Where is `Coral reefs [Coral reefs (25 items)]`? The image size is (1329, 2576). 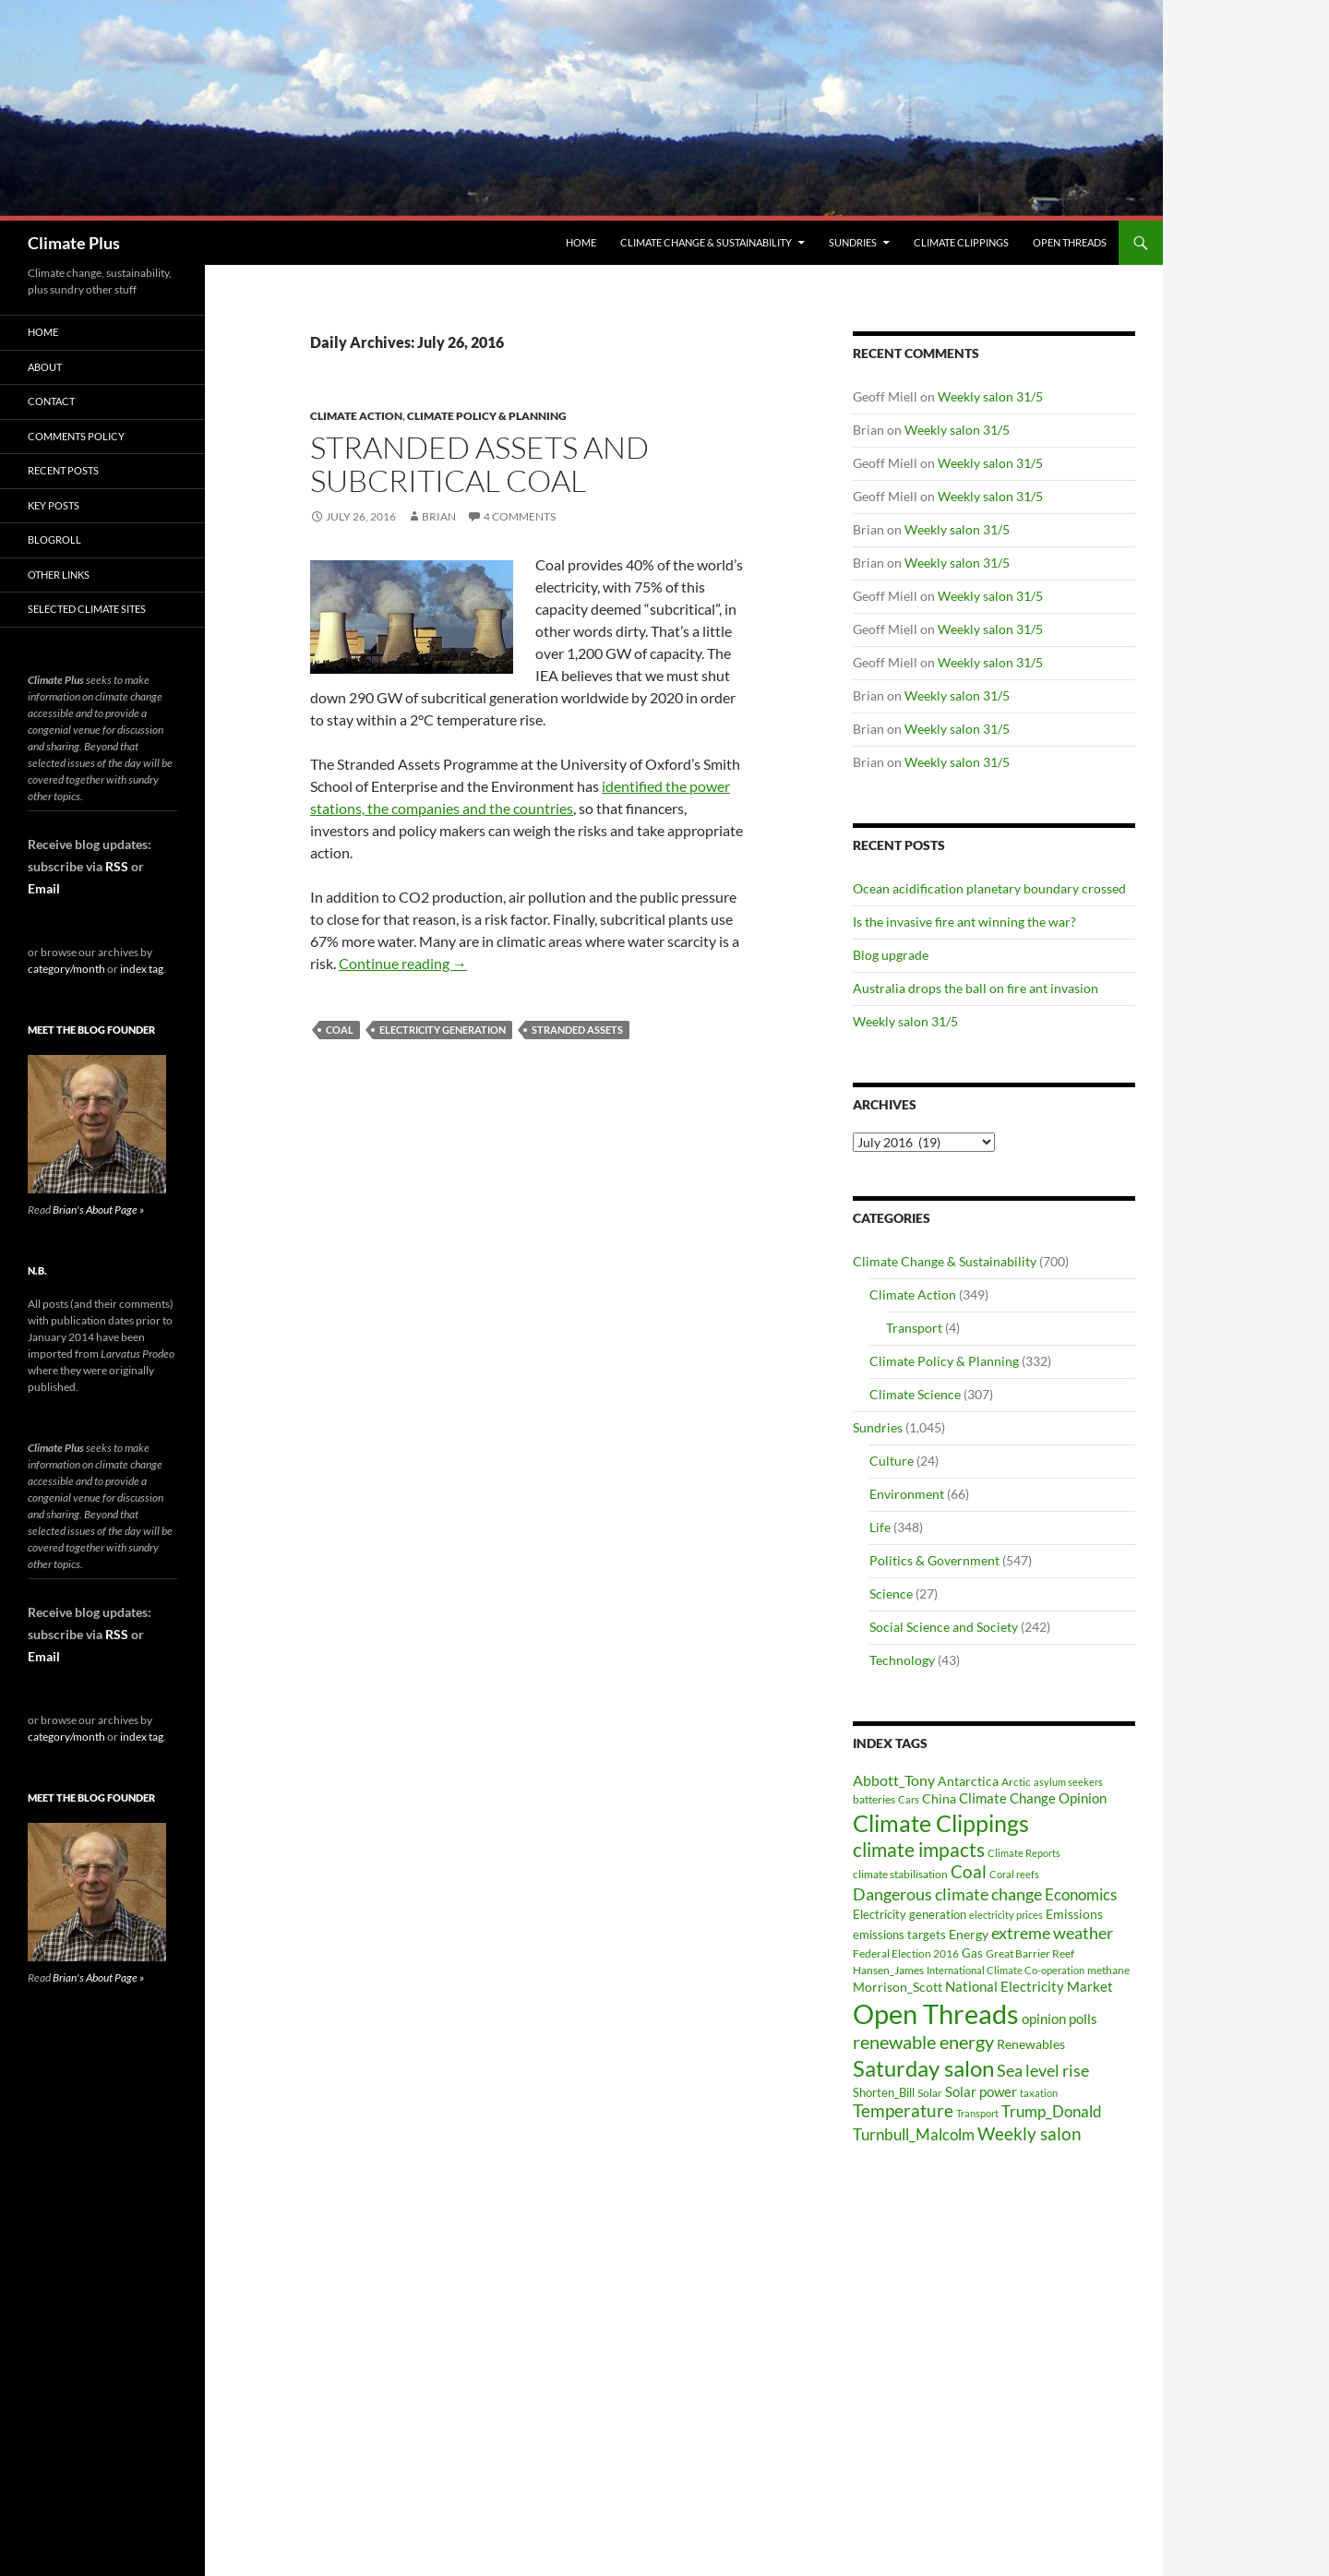
Coral reefs [Coral reefs (25 items)] is located at coordinates (1014, 1874).